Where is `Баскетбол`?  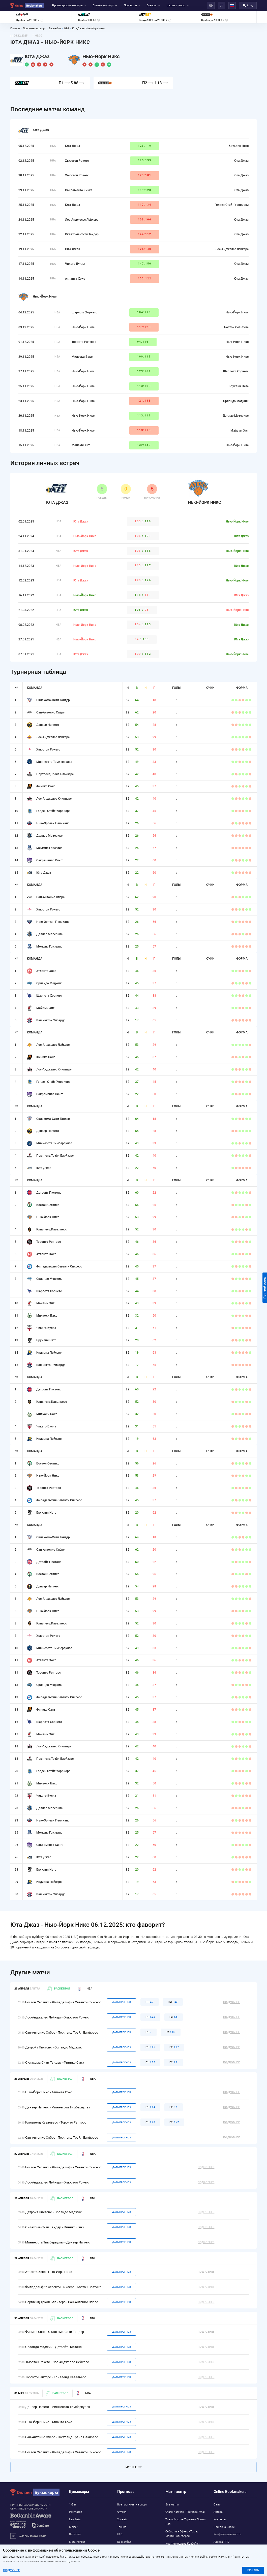
Баскетбол is located at coordinates (58, 1988).